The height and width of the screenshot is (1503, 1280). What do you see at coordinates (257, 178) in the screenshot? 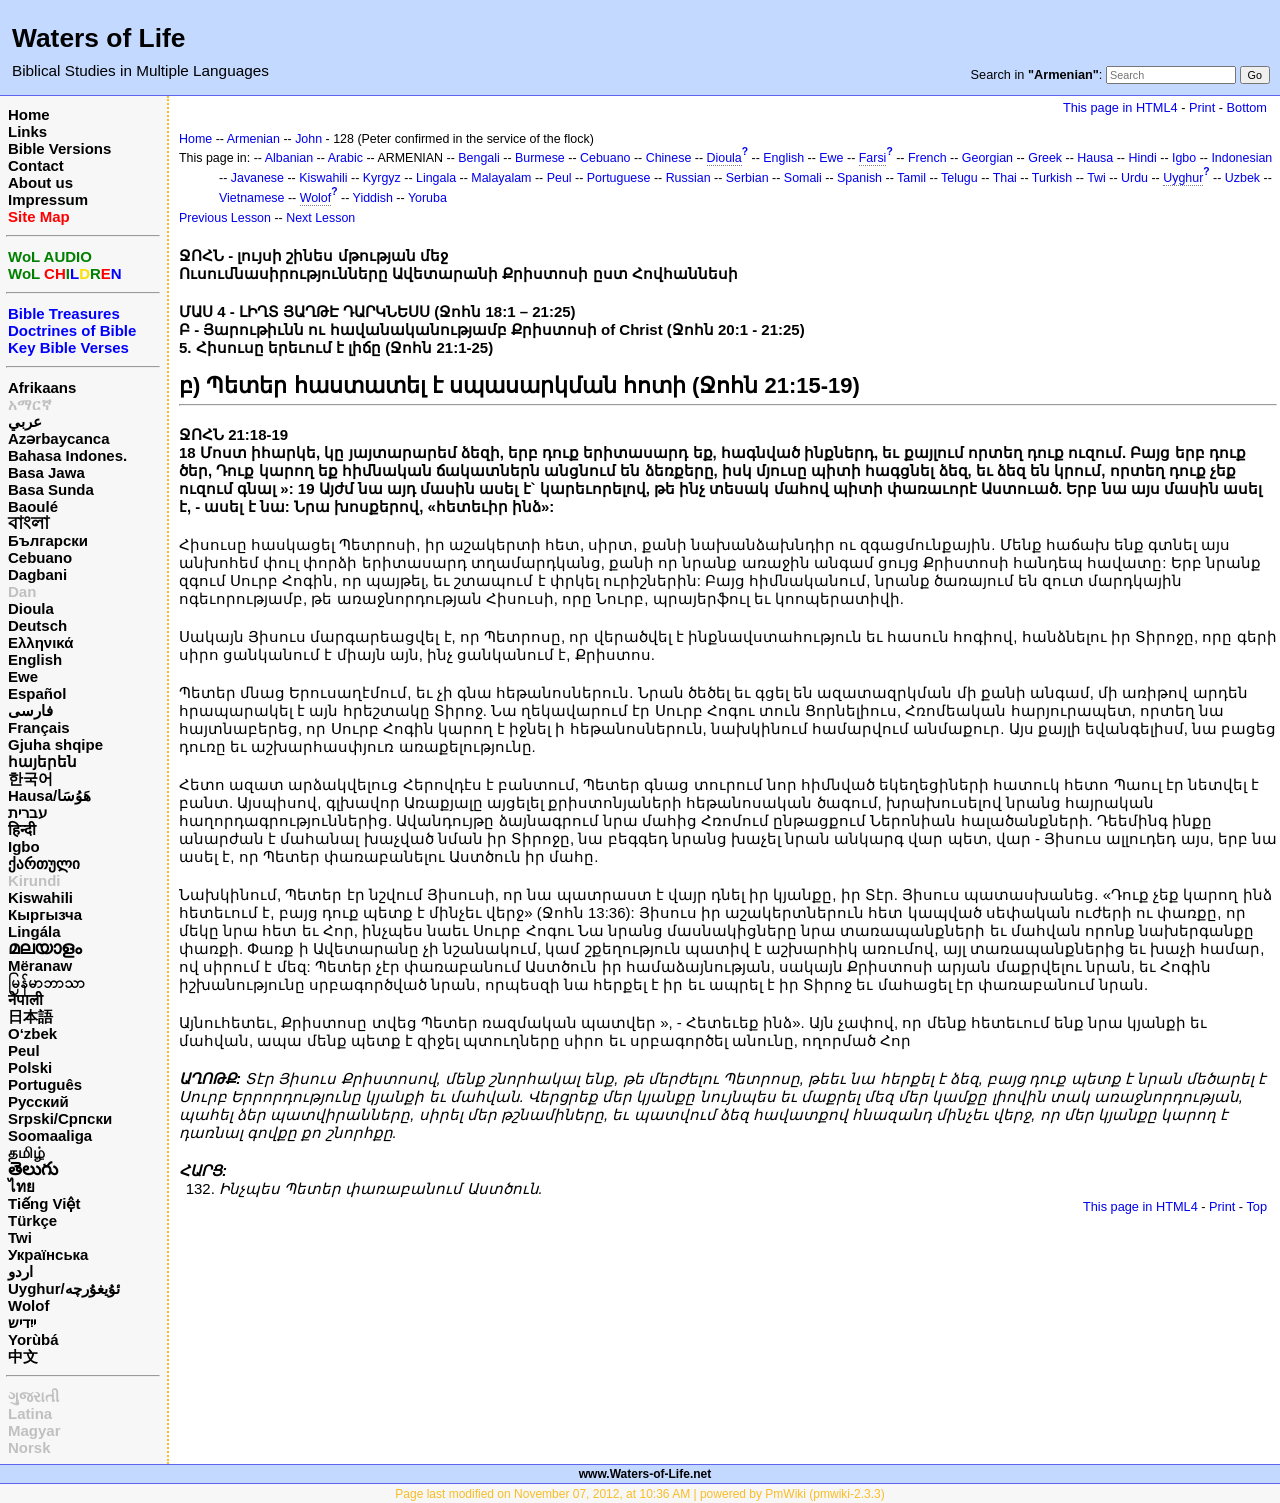
I see `Javanese` at bounding box center [257, 178].